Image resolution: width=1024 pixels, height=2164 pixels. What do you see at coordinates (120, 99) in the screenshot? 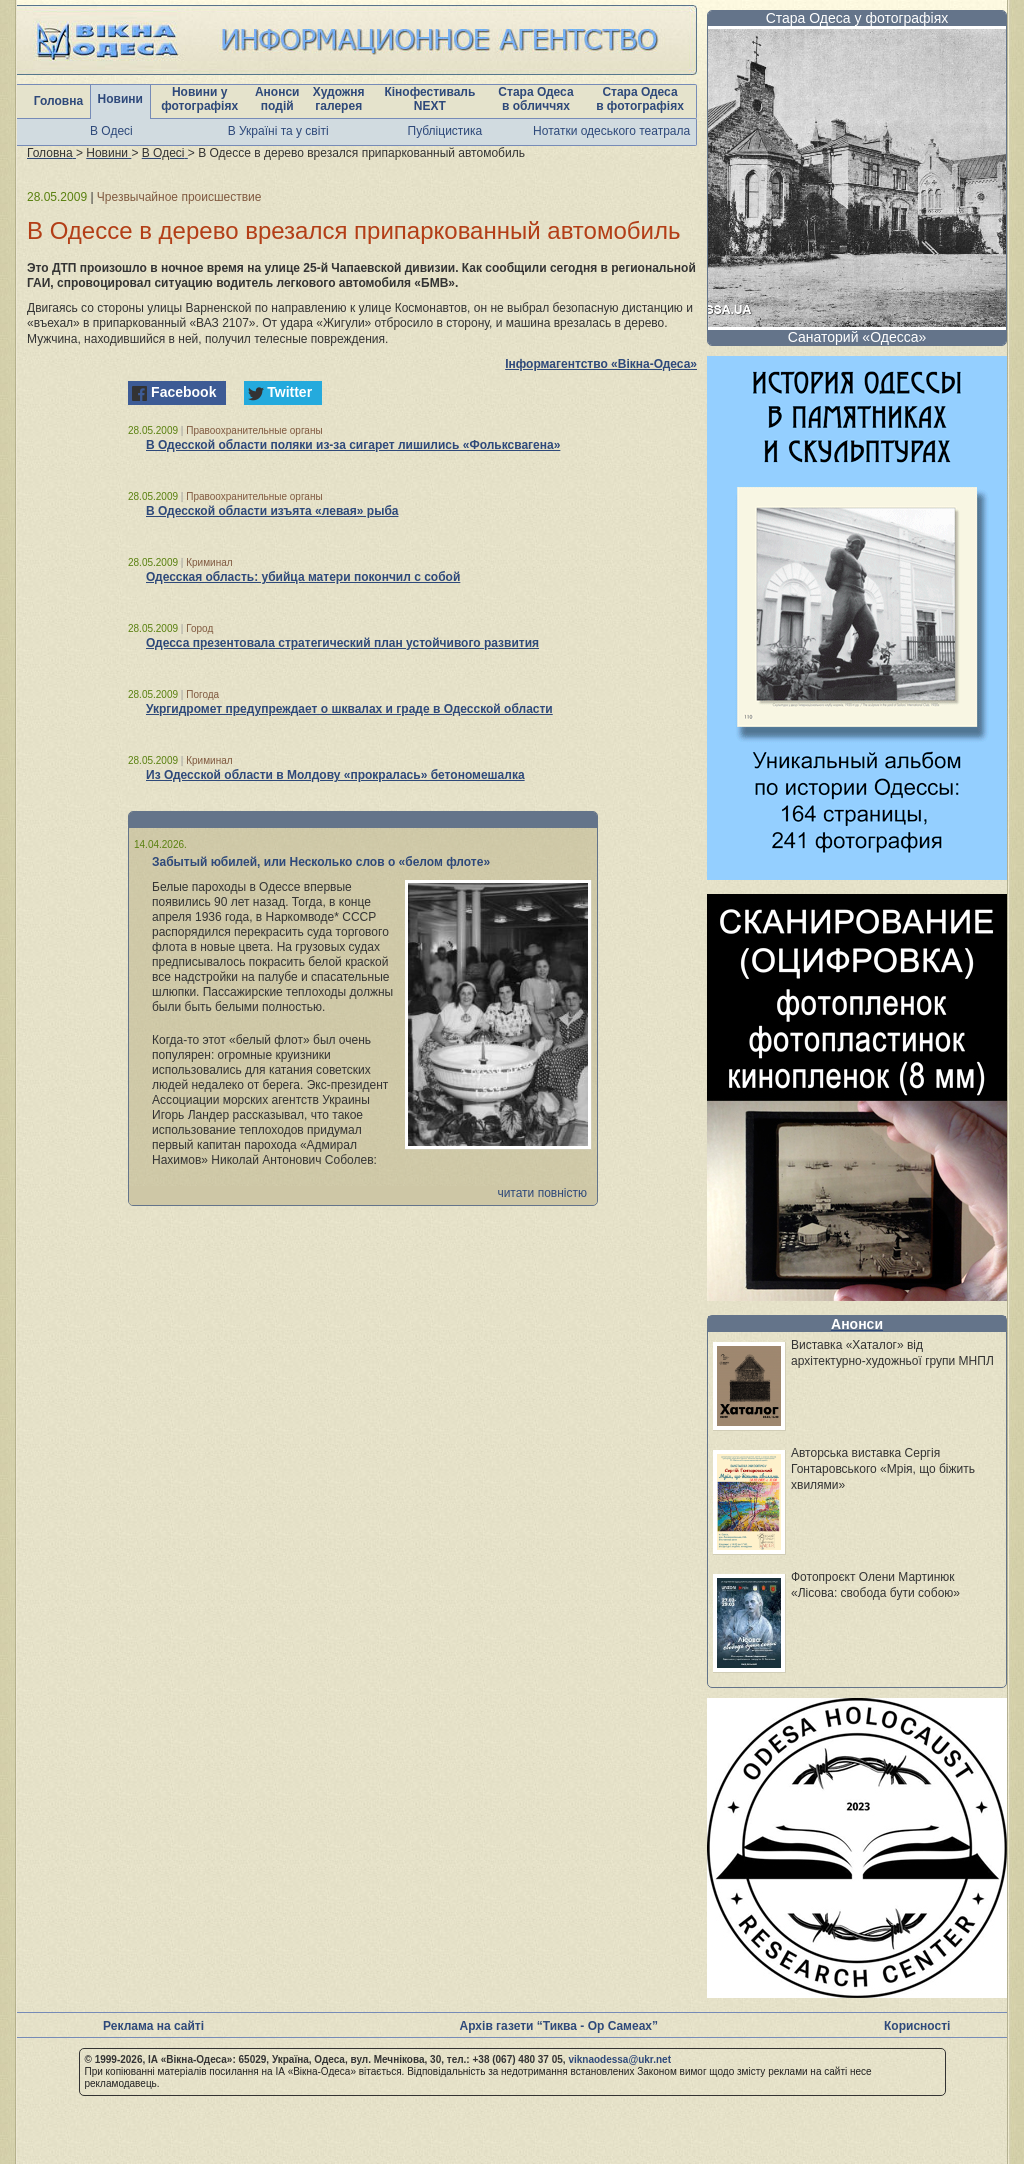
I see `Новини` at bounding box center [120, 99].